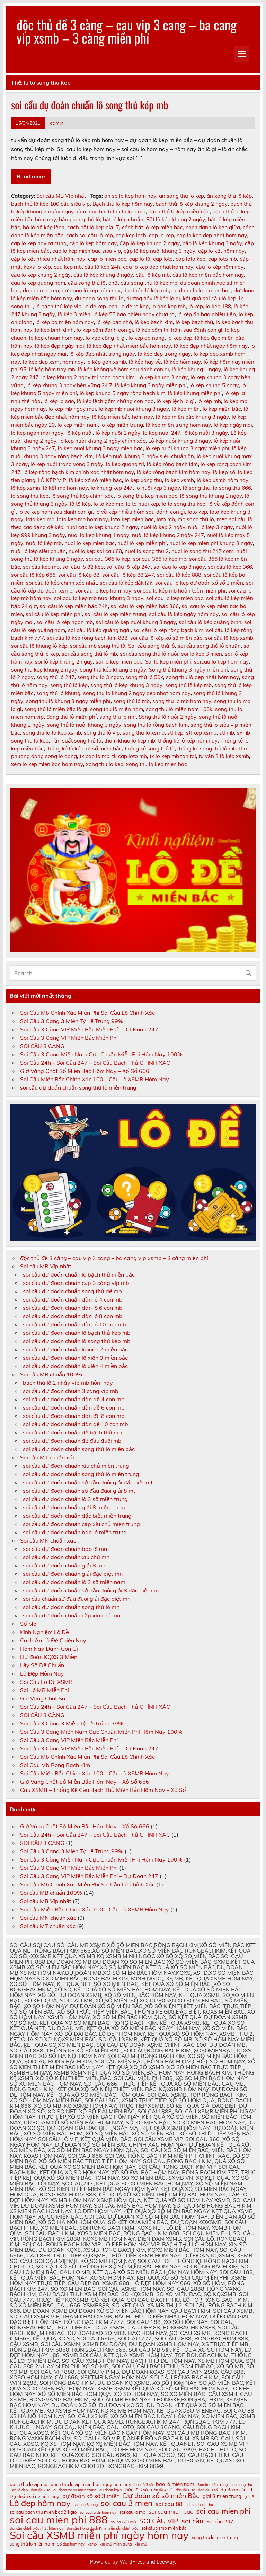  Describe the element at coordinates (129, 740) in the screenshot. I see `tham khao lo kep mb` at that location.